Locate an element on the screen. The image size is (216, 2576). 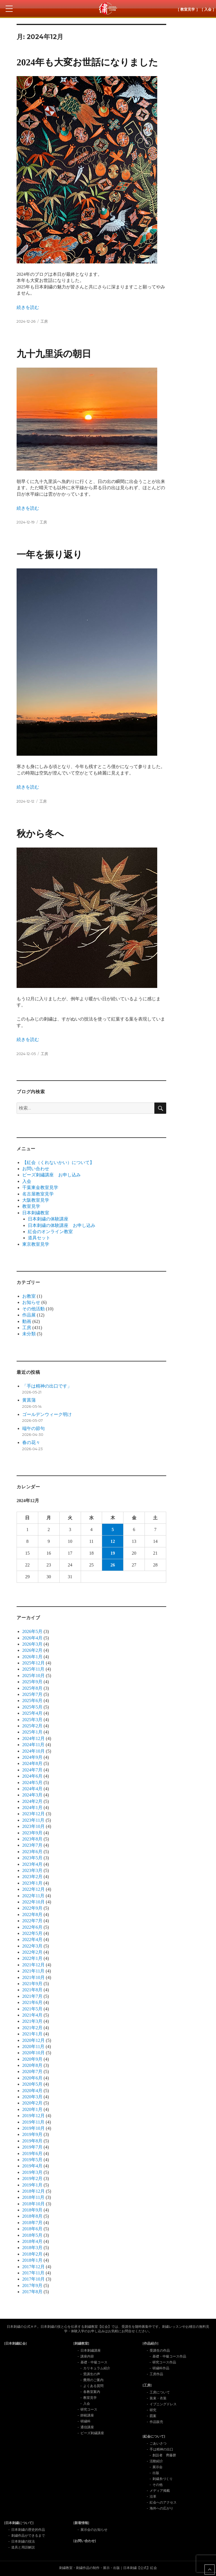
お知らせ is located at coordinates (31, 1302).